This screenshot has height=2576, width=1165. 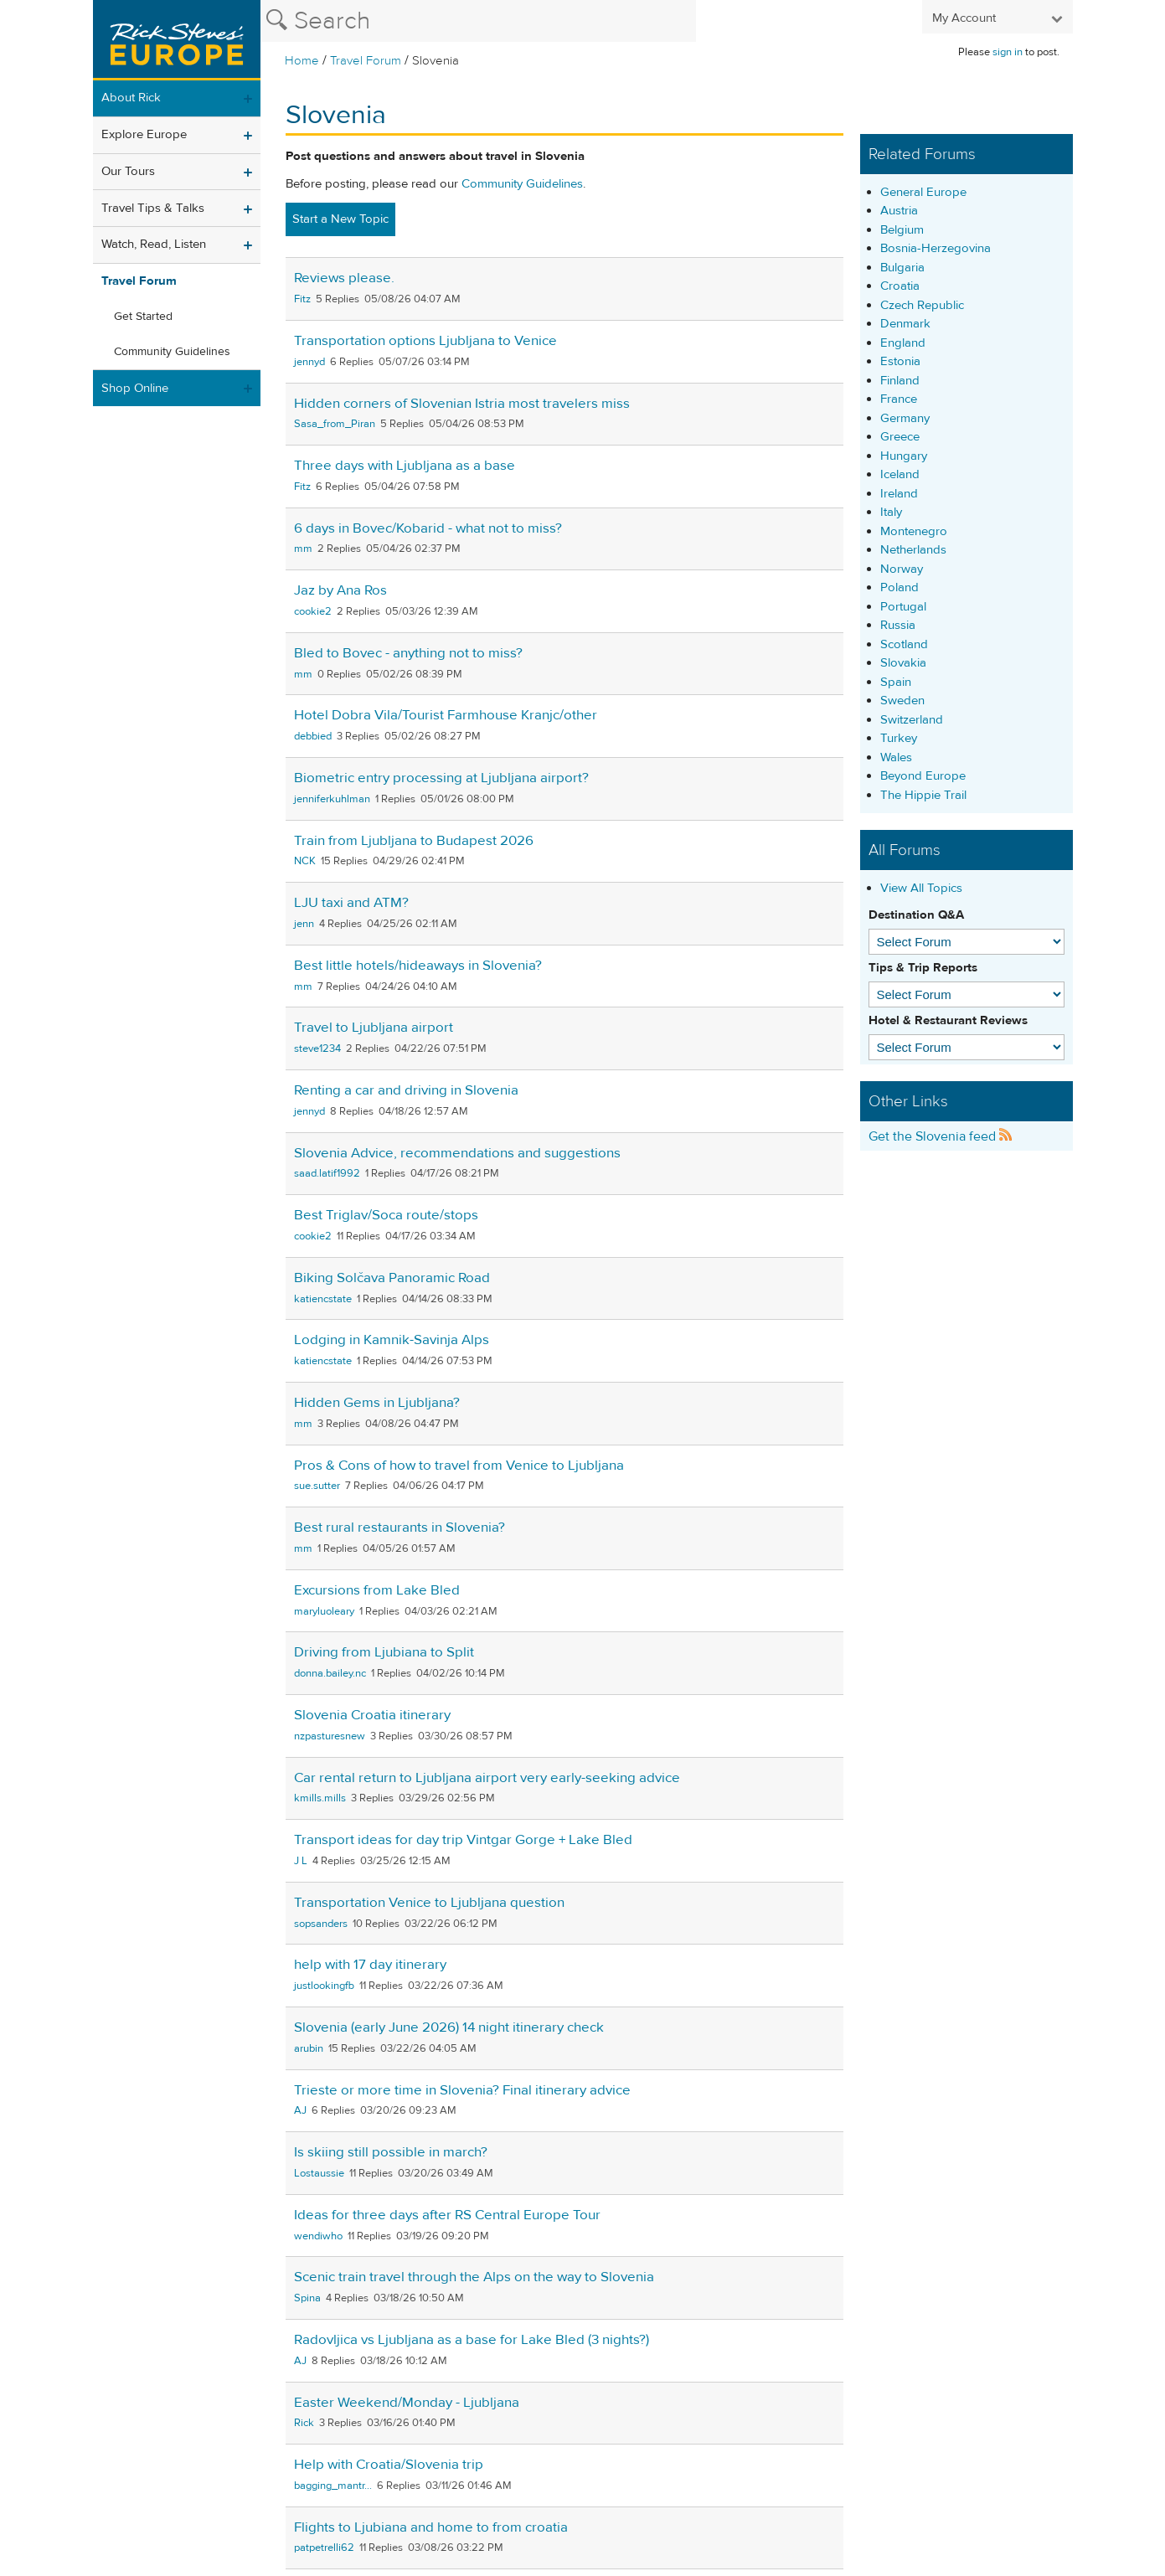 What do you see at coordinates (903, 607) in the screenshot?
I see `Portugal` at bounding box center [903, 607].